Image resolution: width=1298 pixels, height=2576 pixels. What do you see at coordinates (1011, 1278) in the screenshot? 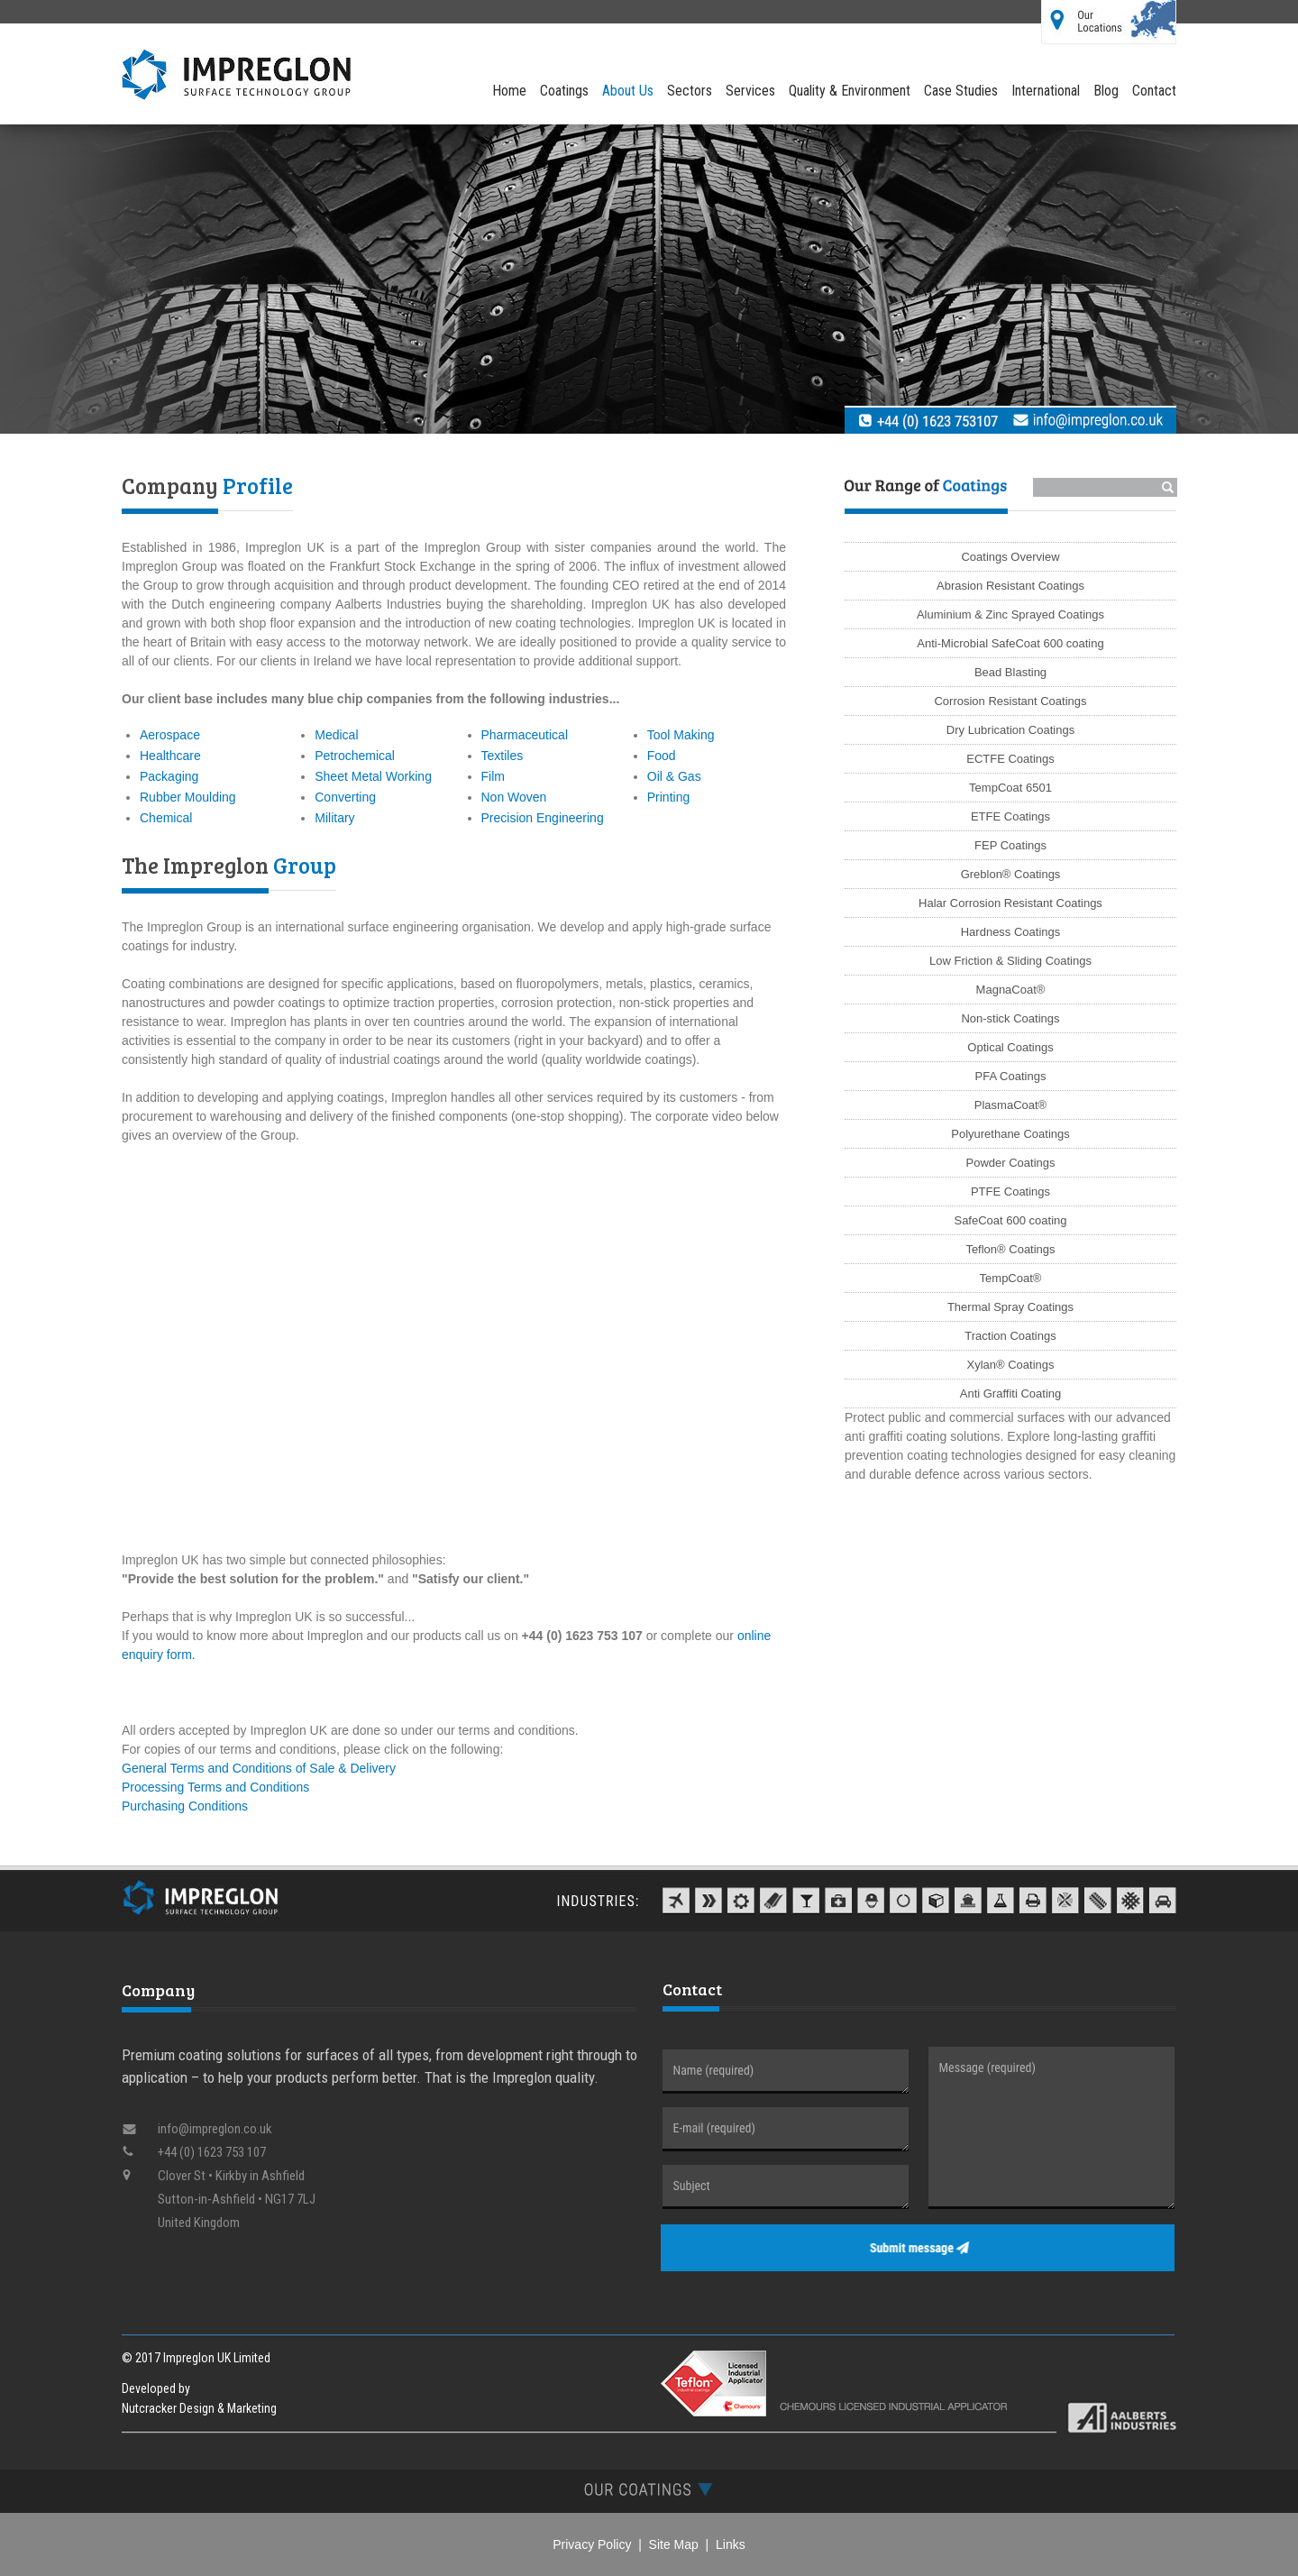
I see `TempCoat®` at bounding box center [1011, 1278].